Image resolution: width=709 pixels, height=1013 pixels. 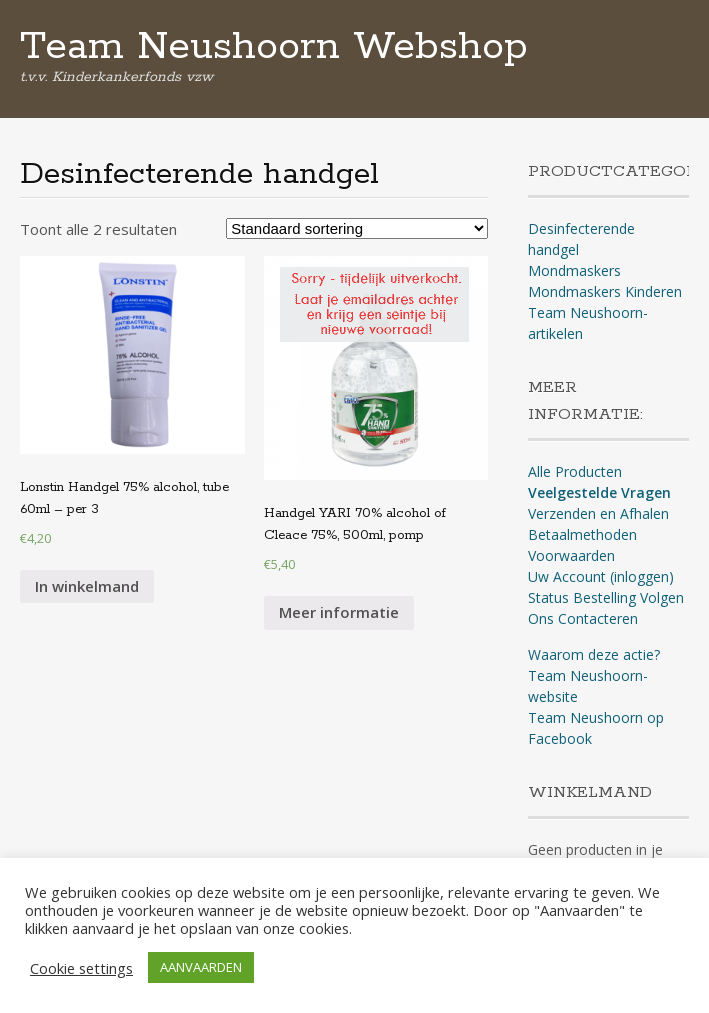 What do you see at coordinates (601, 576) in the screenshot?
I see `Uw Account (inloggen)` at bounding box center [601, 576].